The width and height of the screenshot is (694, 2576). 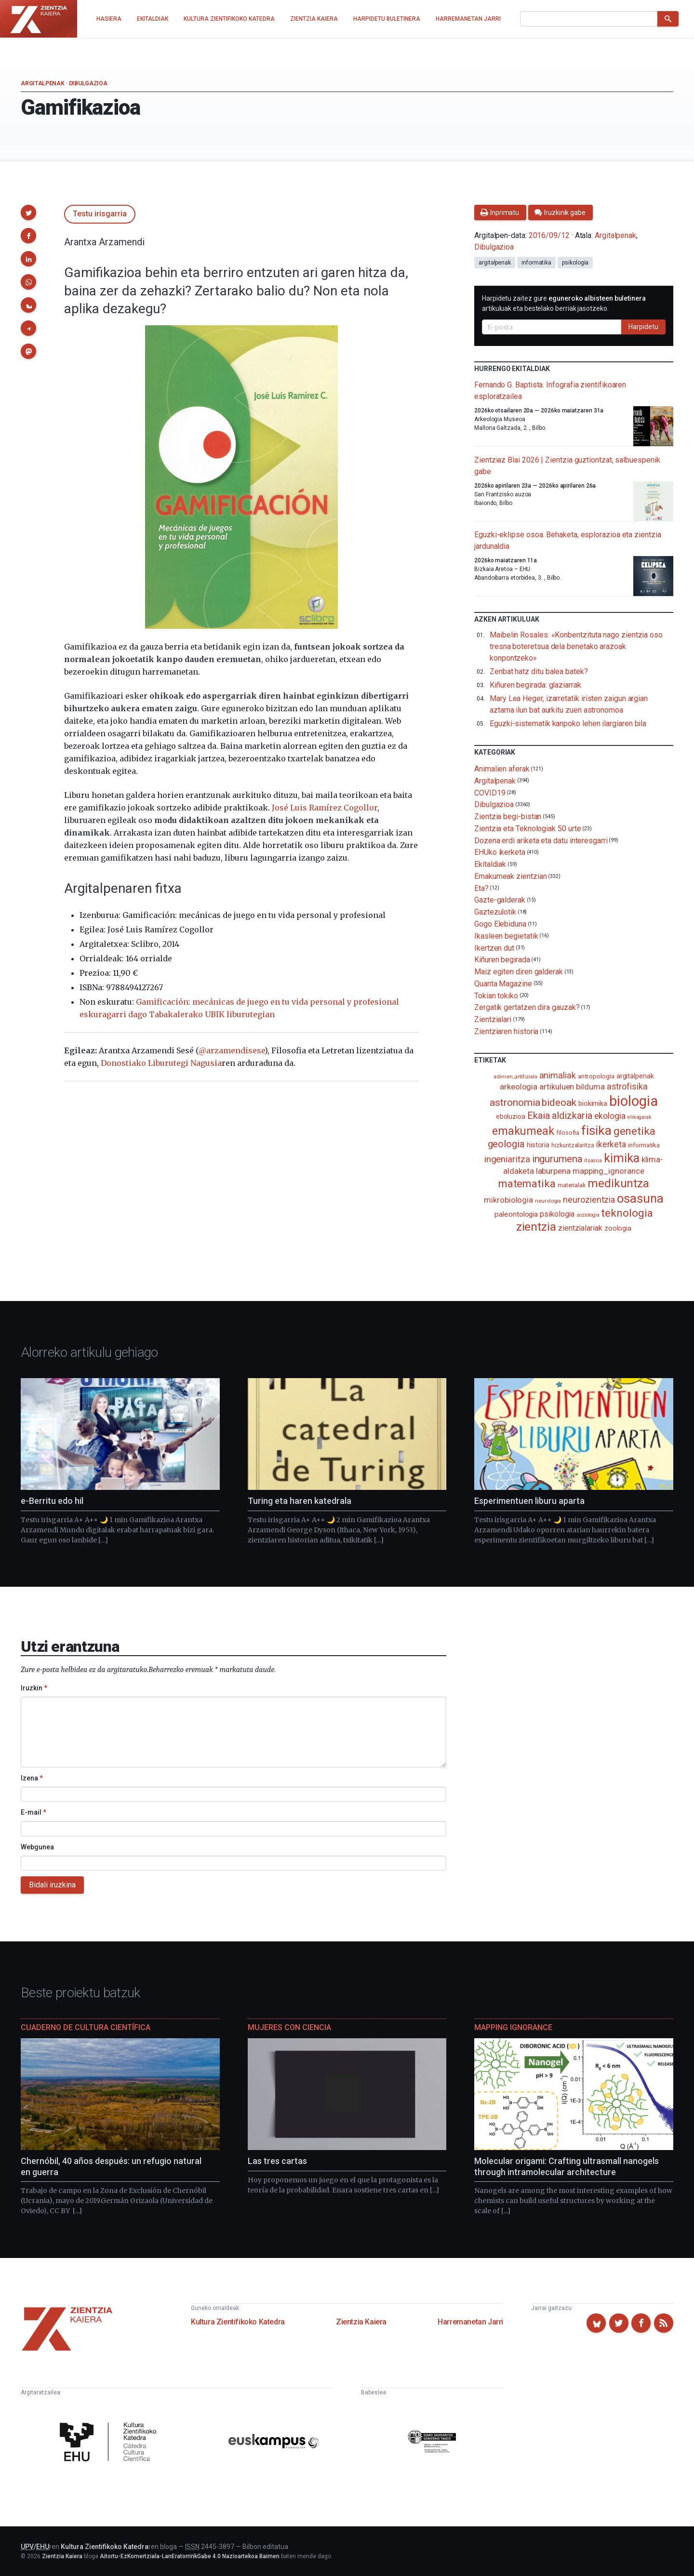 I want to click on E-mail, so click(x=33, y=1812).